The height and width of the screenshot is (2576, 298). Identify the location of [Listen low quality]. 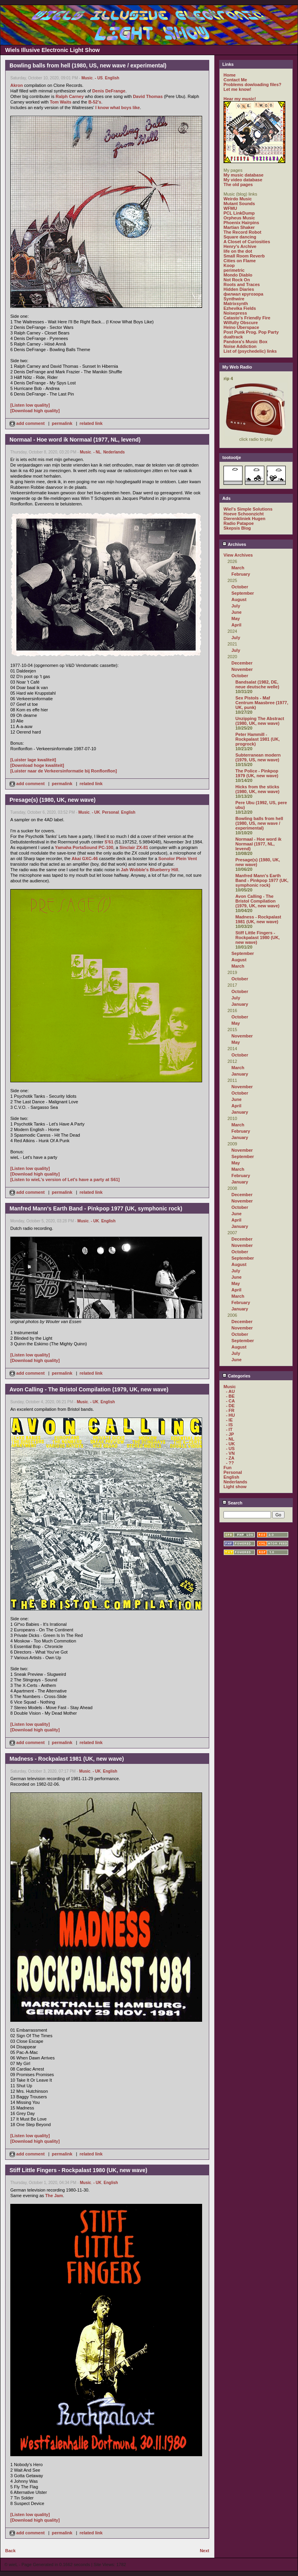
(30, 405).